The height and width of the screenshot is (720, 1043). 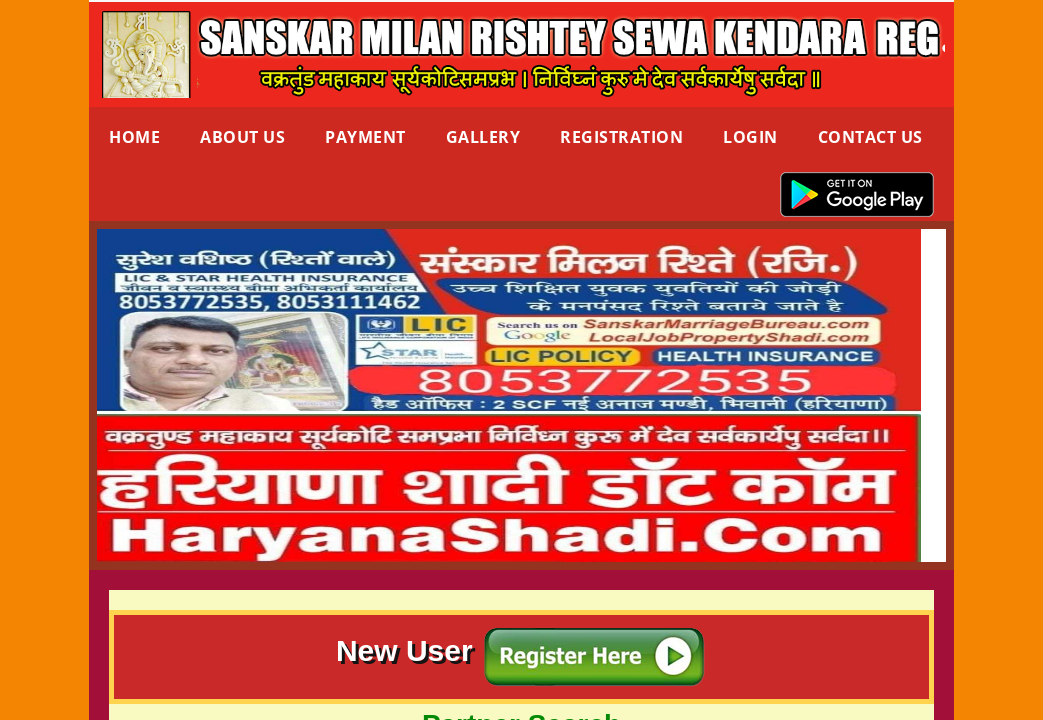 I want to click on Gallery, so click(x=483, y=137).